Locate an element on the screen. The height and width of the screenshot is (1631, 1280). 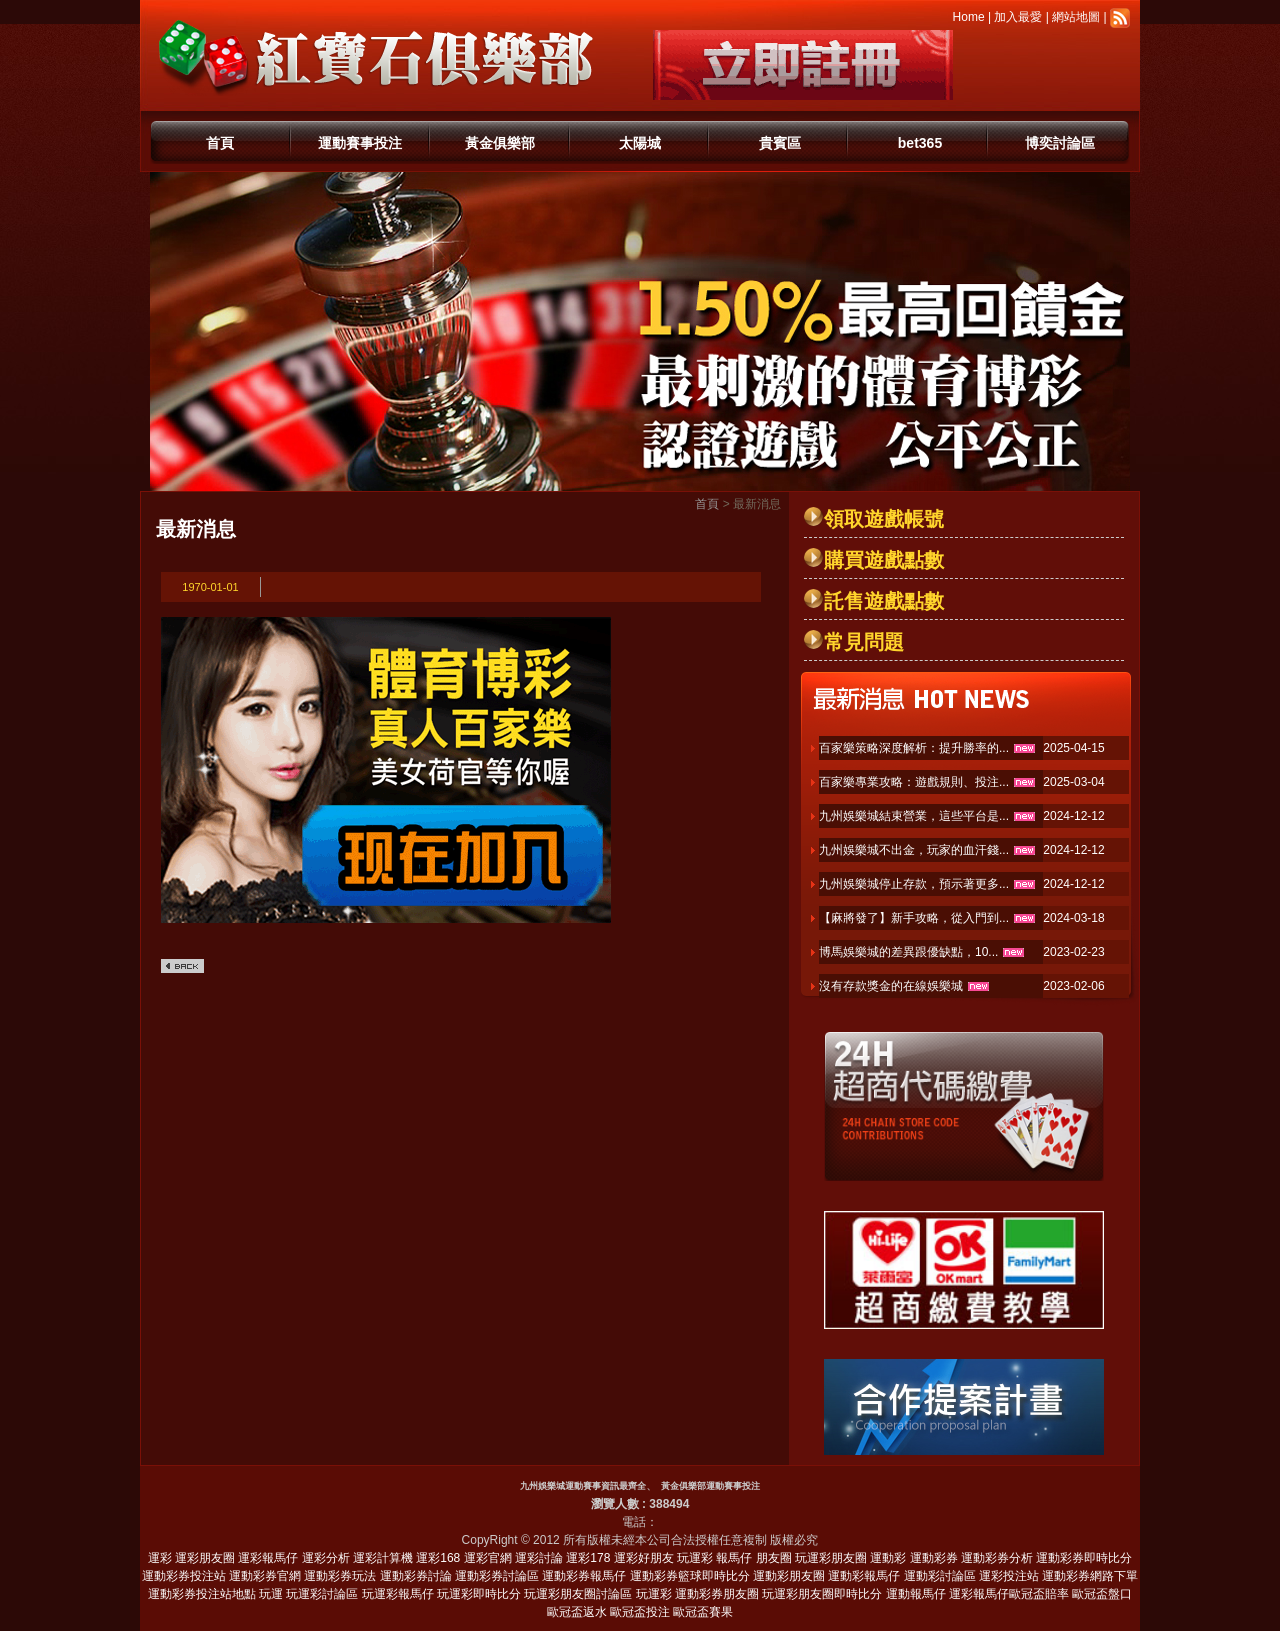
購買遊戲點數 is located at coordinates (884, 560).